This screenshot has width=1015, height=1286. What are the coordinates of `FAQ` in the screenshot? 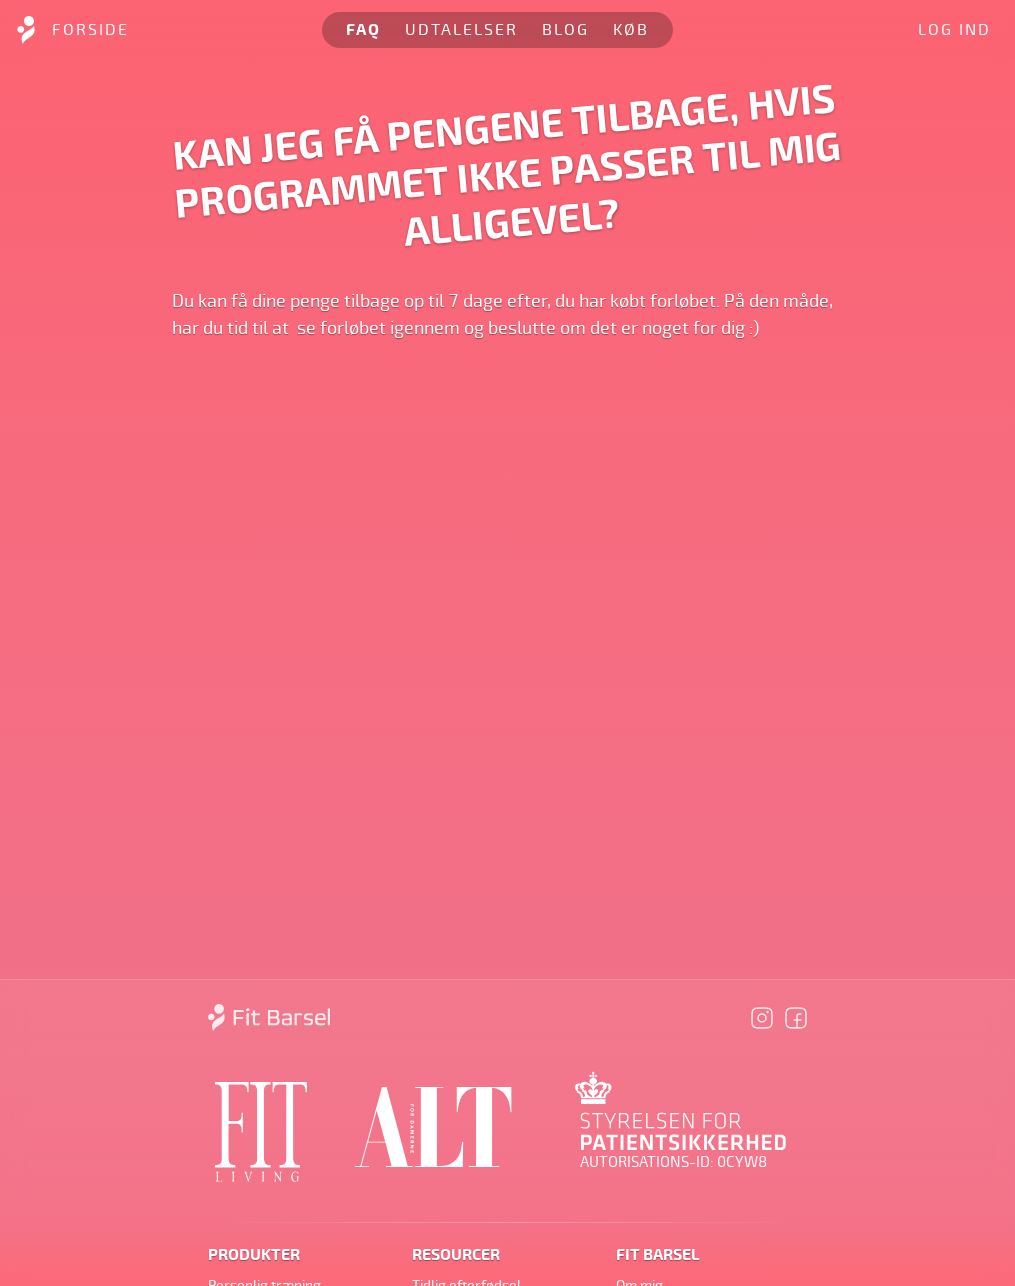 It's located at (363, 30).